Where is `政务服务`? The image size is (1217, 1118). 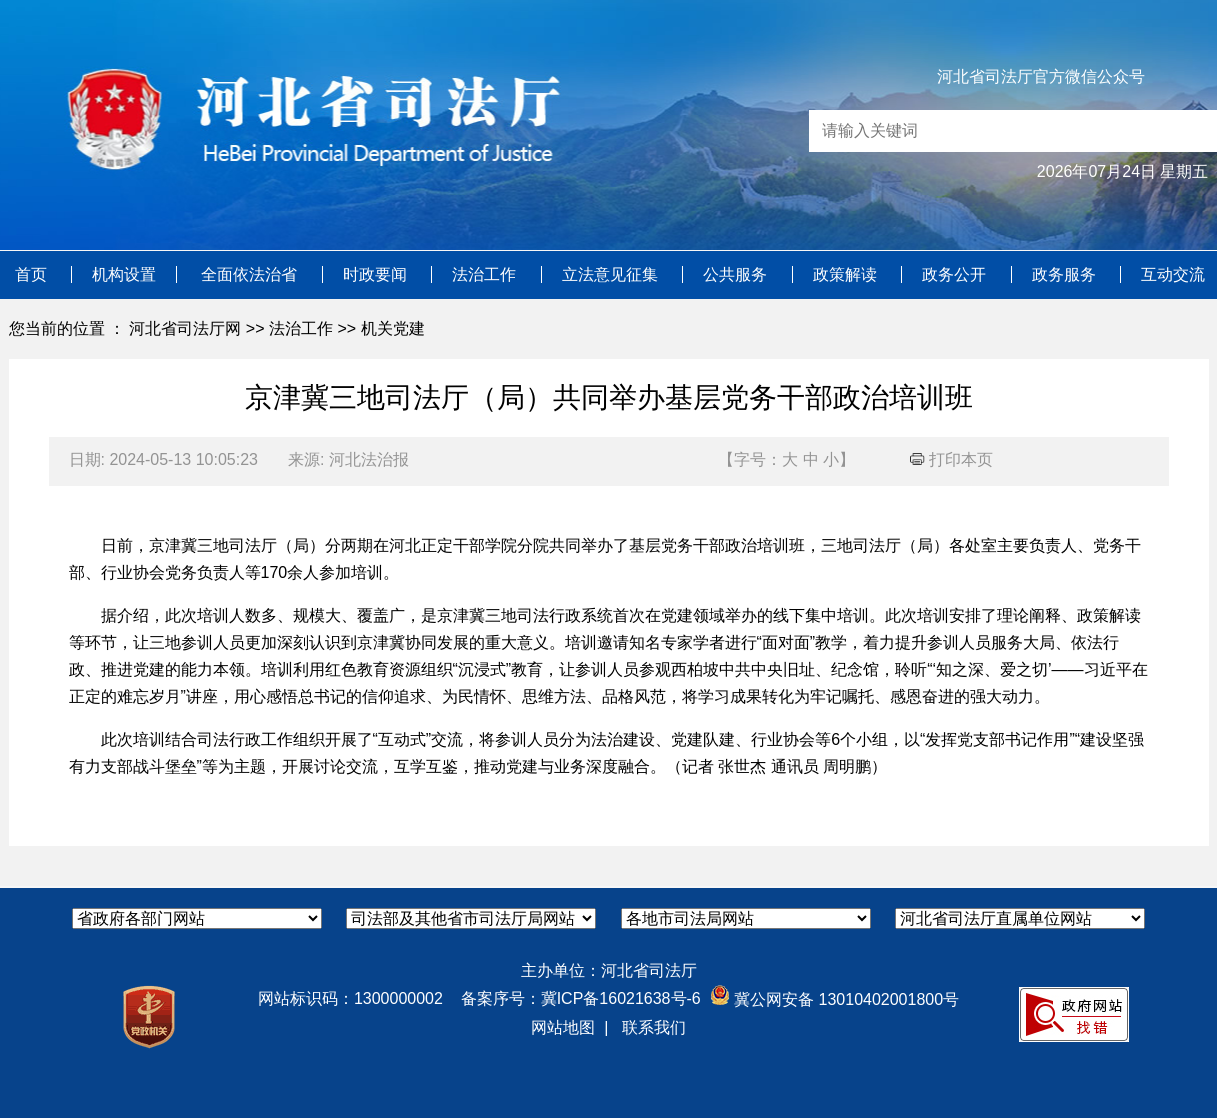
政务服务 is located at coordinates (1066, 274).